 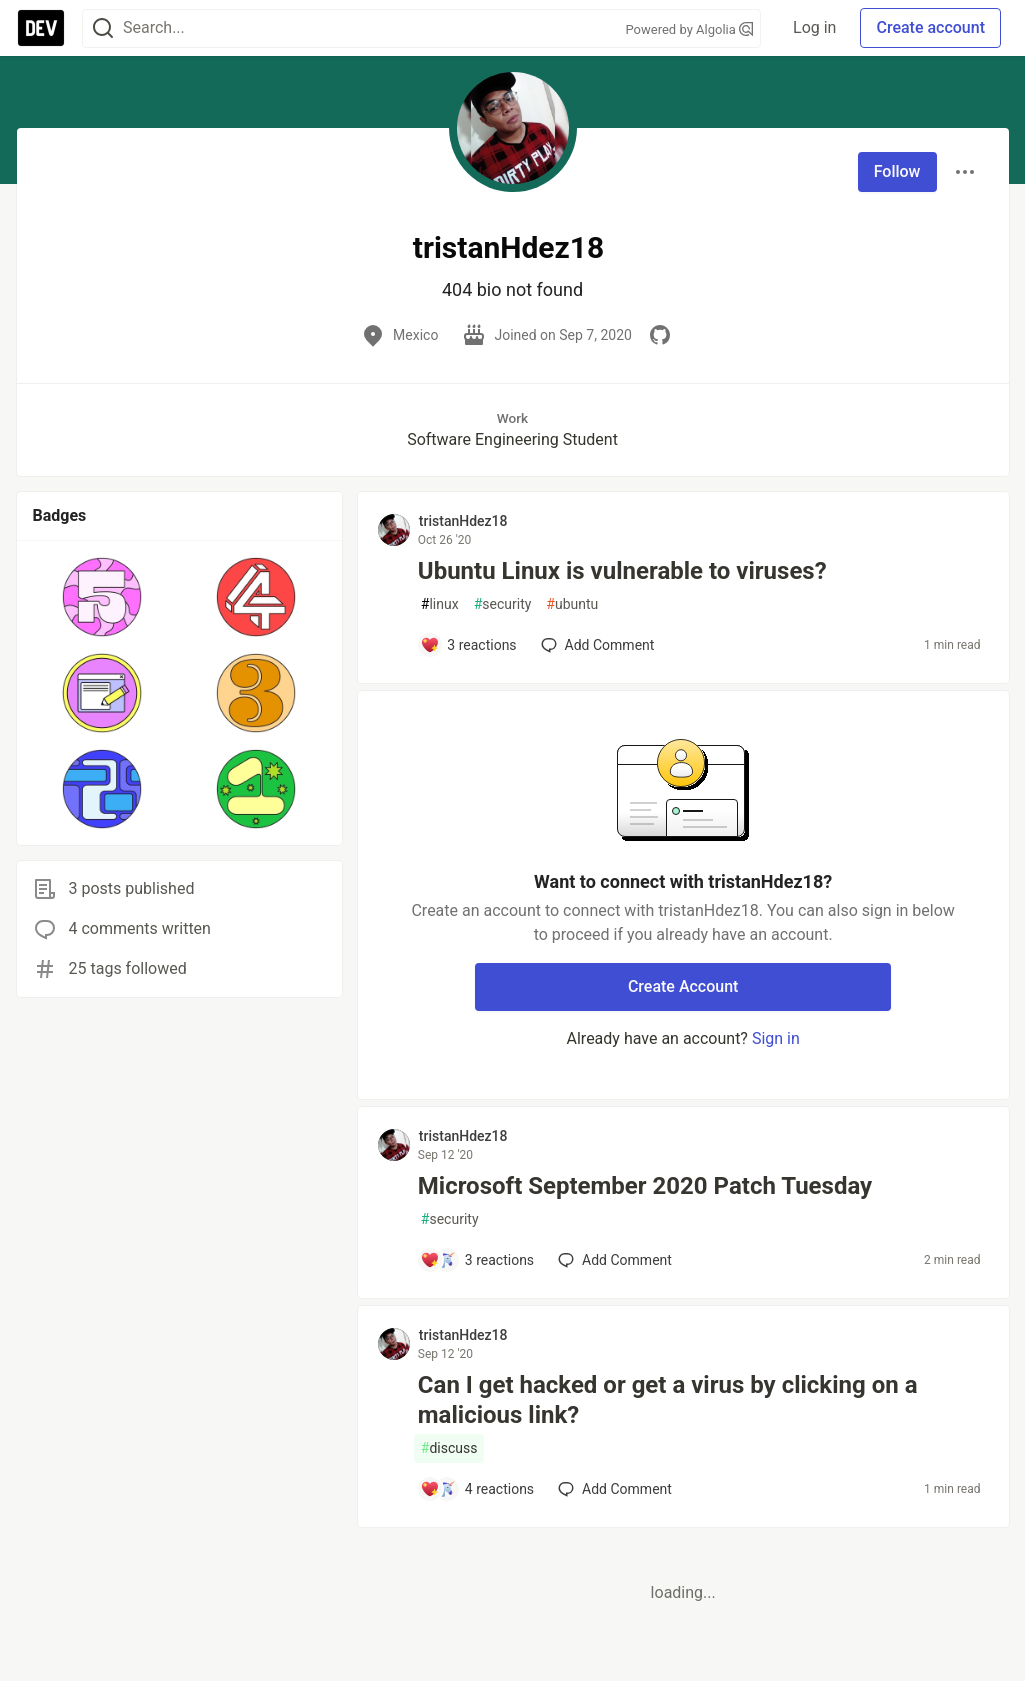 What do you see at coordinates (477, 1260) in the screenshot?
I see `[Add a comment to post - Microsoft September 2020 Patch Tuesday]` at bounding box center [477, 1260].